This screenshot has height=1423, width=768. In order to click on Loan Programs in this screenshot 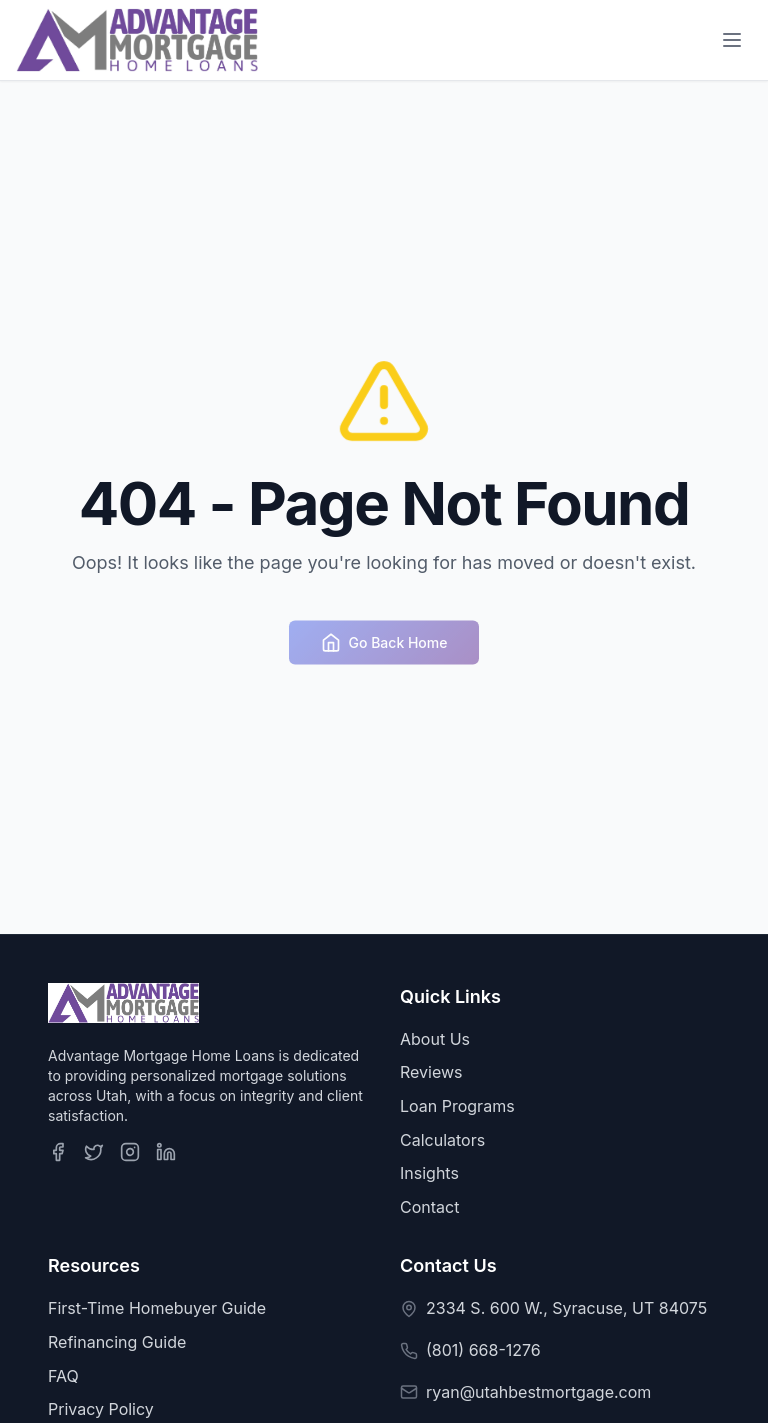, I will do `click(457, 1106)`.